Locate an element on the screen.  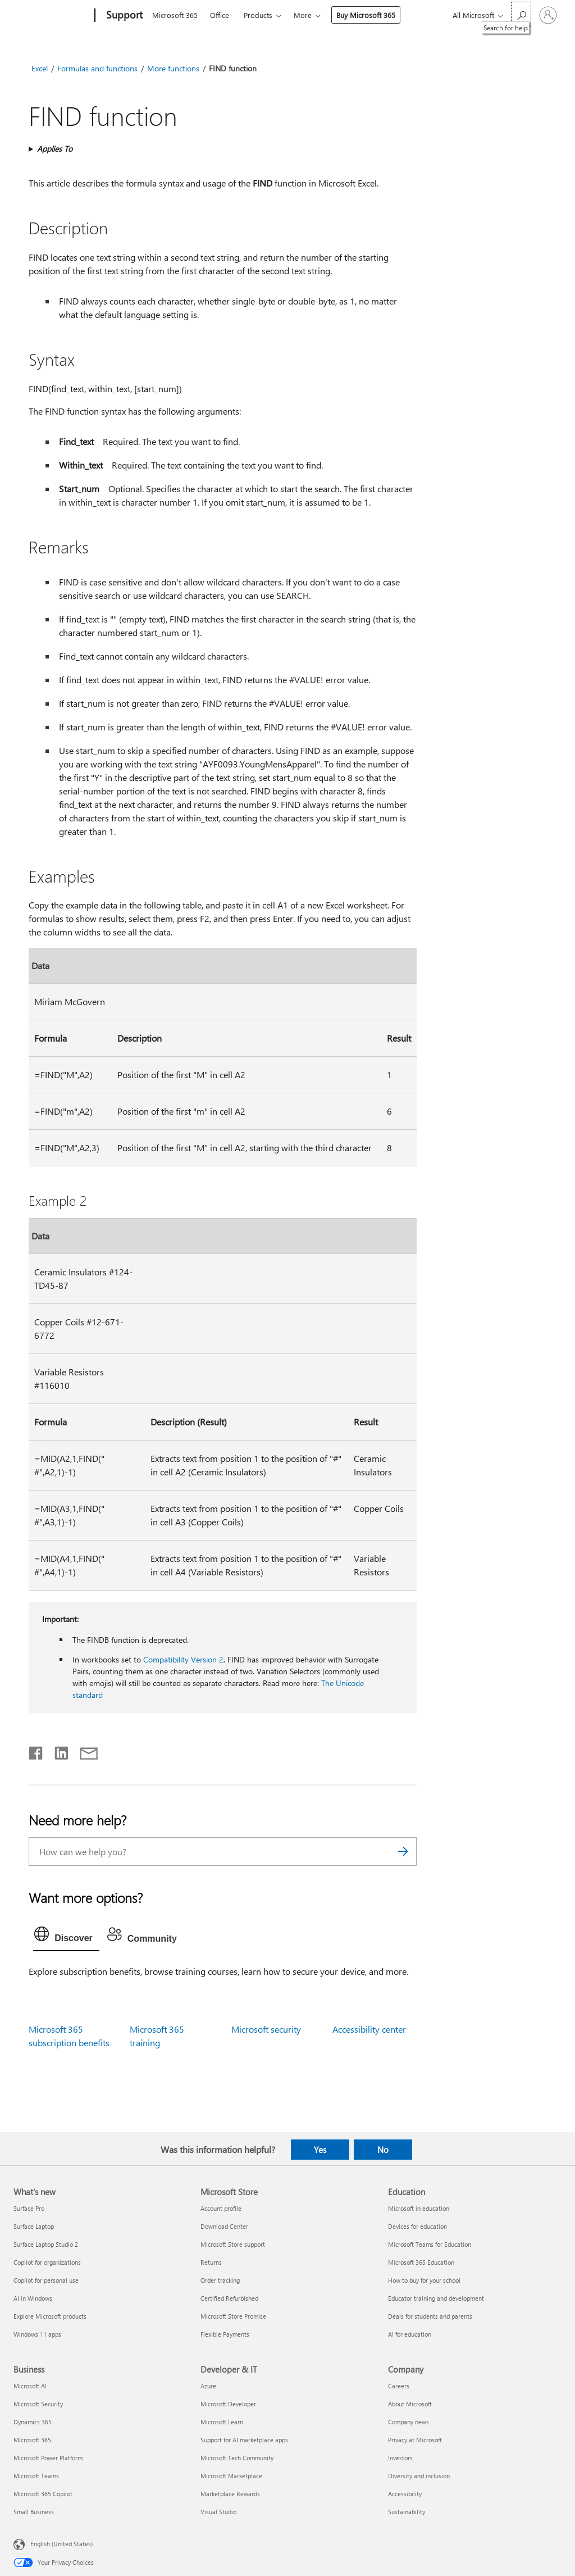
Download Center [Download Center Microsoft Store] is located at coordinates (224, 2226).